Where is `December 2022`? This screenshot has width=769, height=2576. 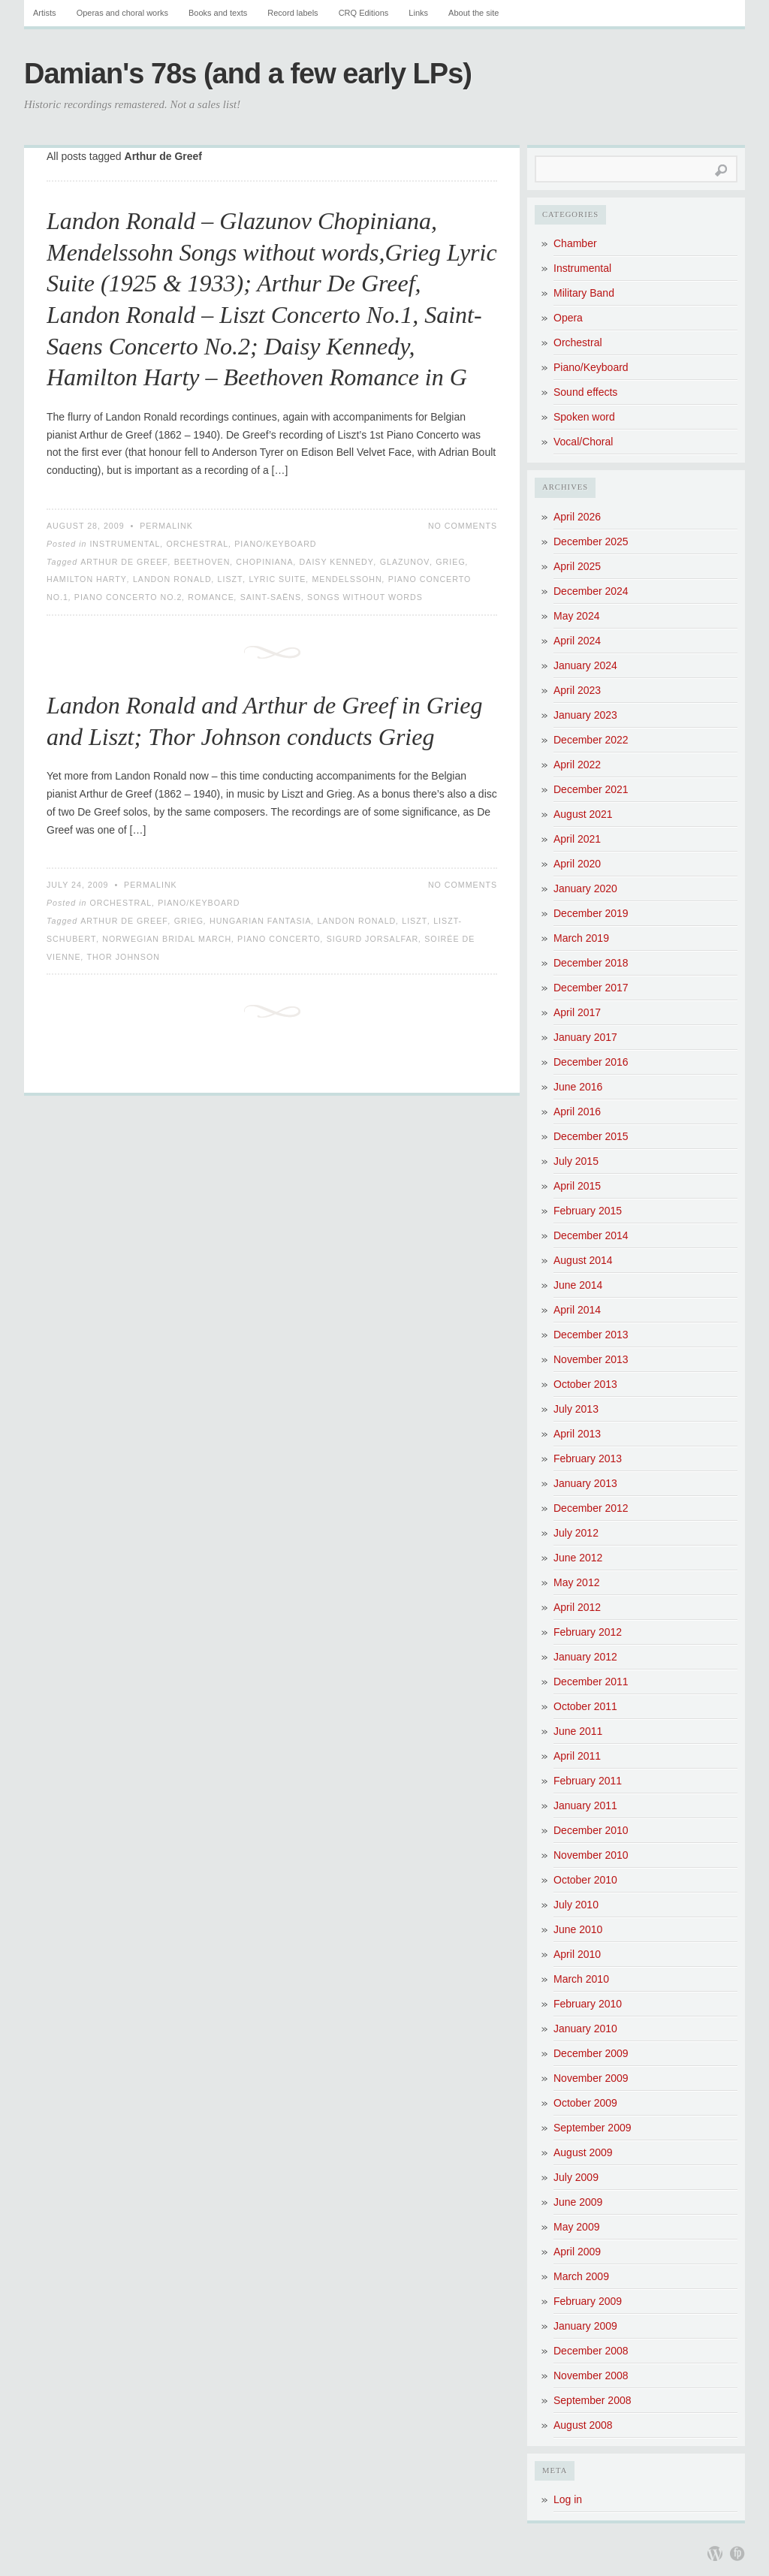 December 2022 is located at coordinates (591, 740).